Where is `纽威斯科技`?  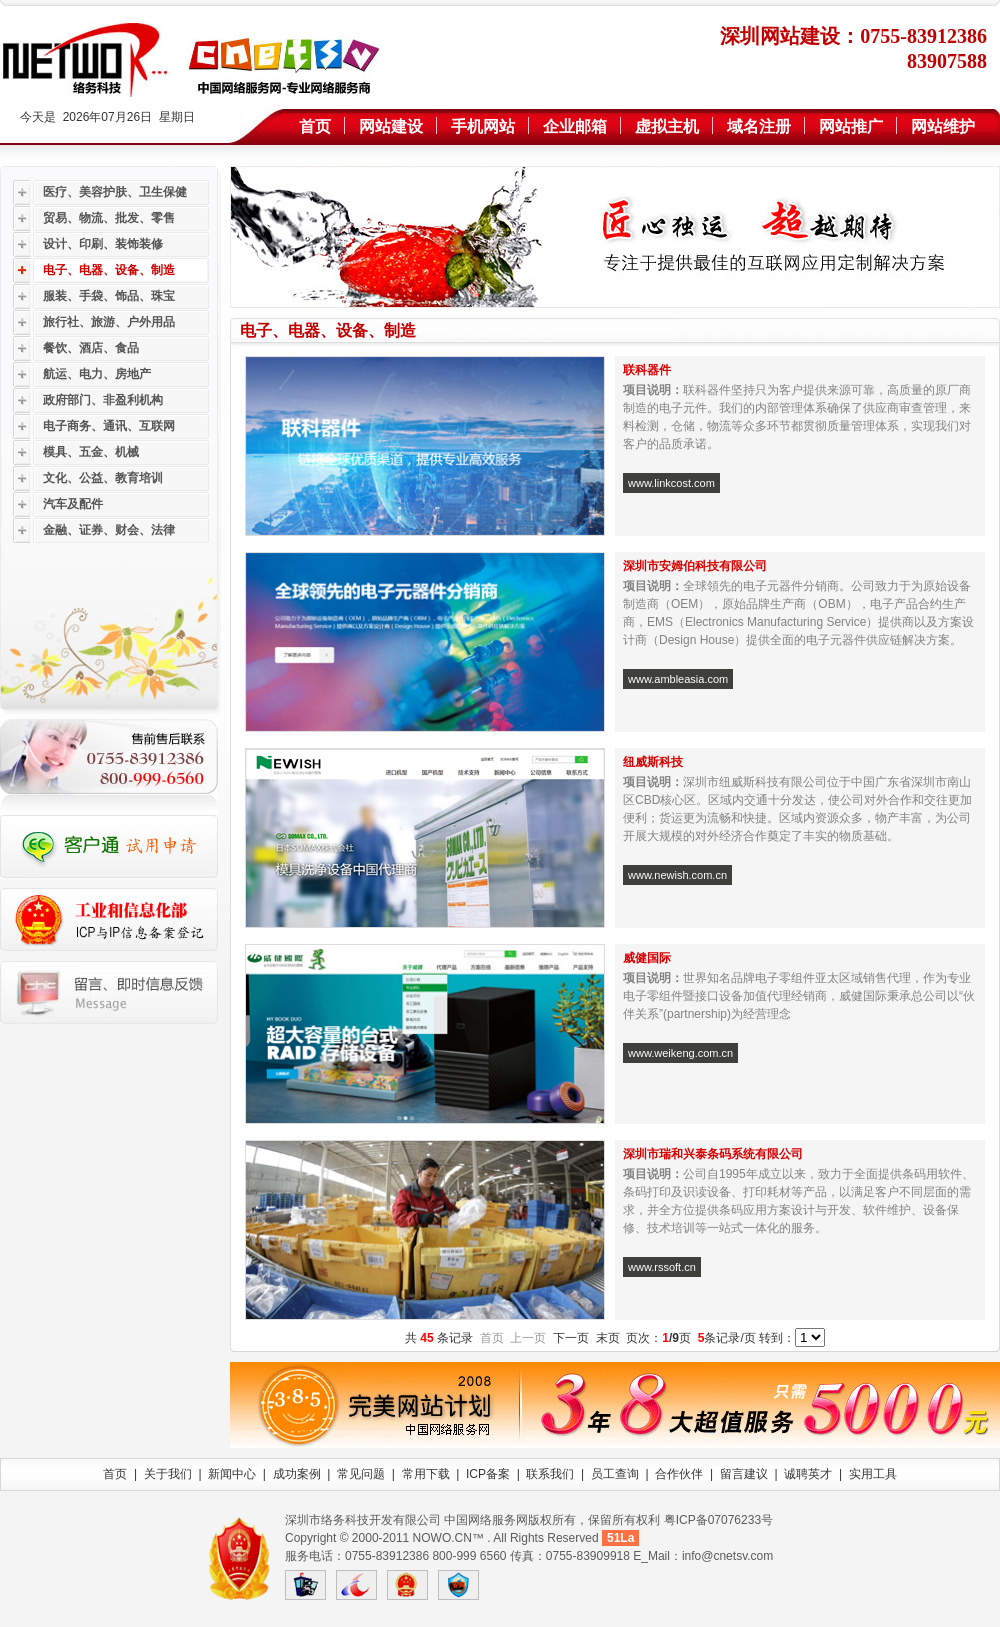 纽威斯科技 is located at coordinates (653, 762).